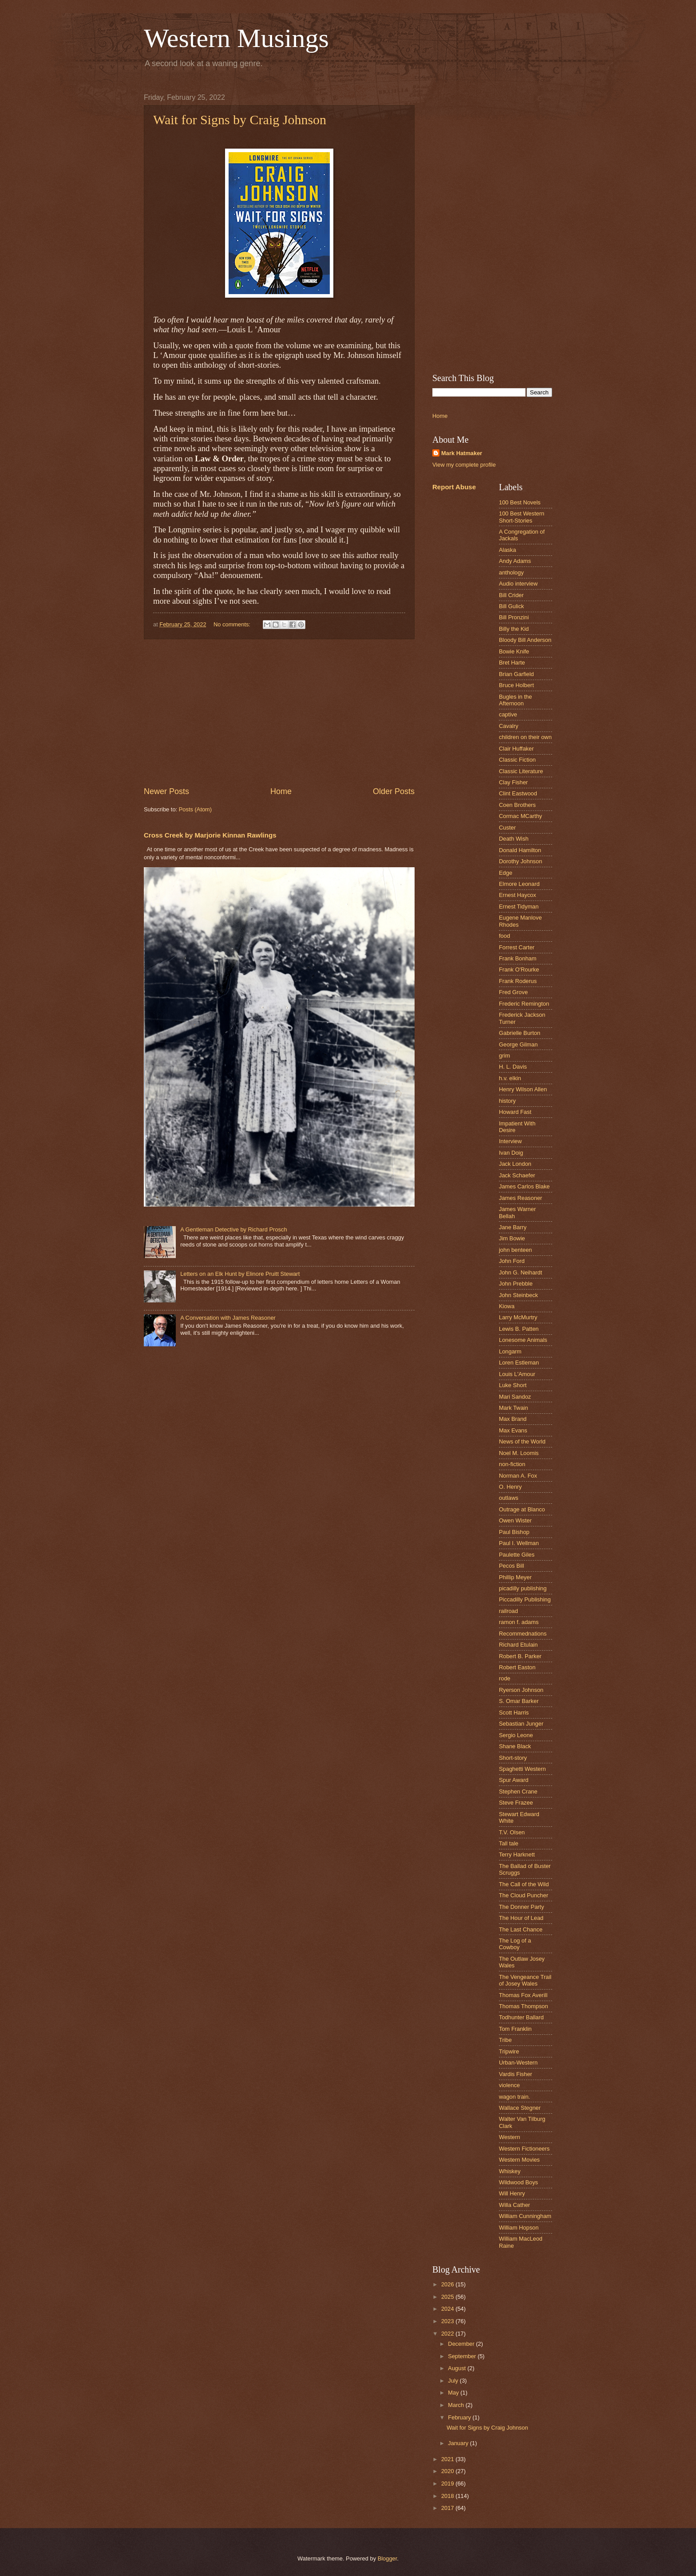 This screenshot has width=696, height=2576. What do you see at coordinates (511, 572) in the screenshot?
I see `anthology` at bounding box center [511, 572].